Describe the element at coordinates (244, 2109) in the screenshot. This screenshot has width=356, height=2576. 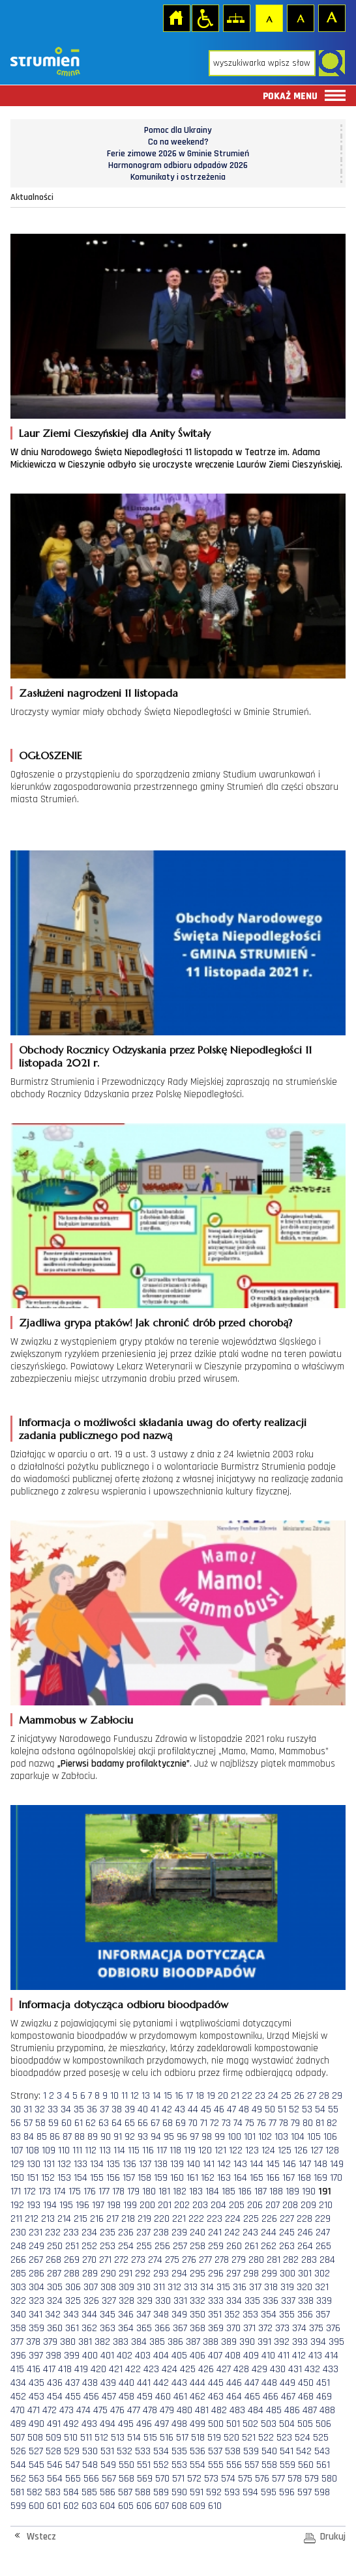
I see `48` at that location.